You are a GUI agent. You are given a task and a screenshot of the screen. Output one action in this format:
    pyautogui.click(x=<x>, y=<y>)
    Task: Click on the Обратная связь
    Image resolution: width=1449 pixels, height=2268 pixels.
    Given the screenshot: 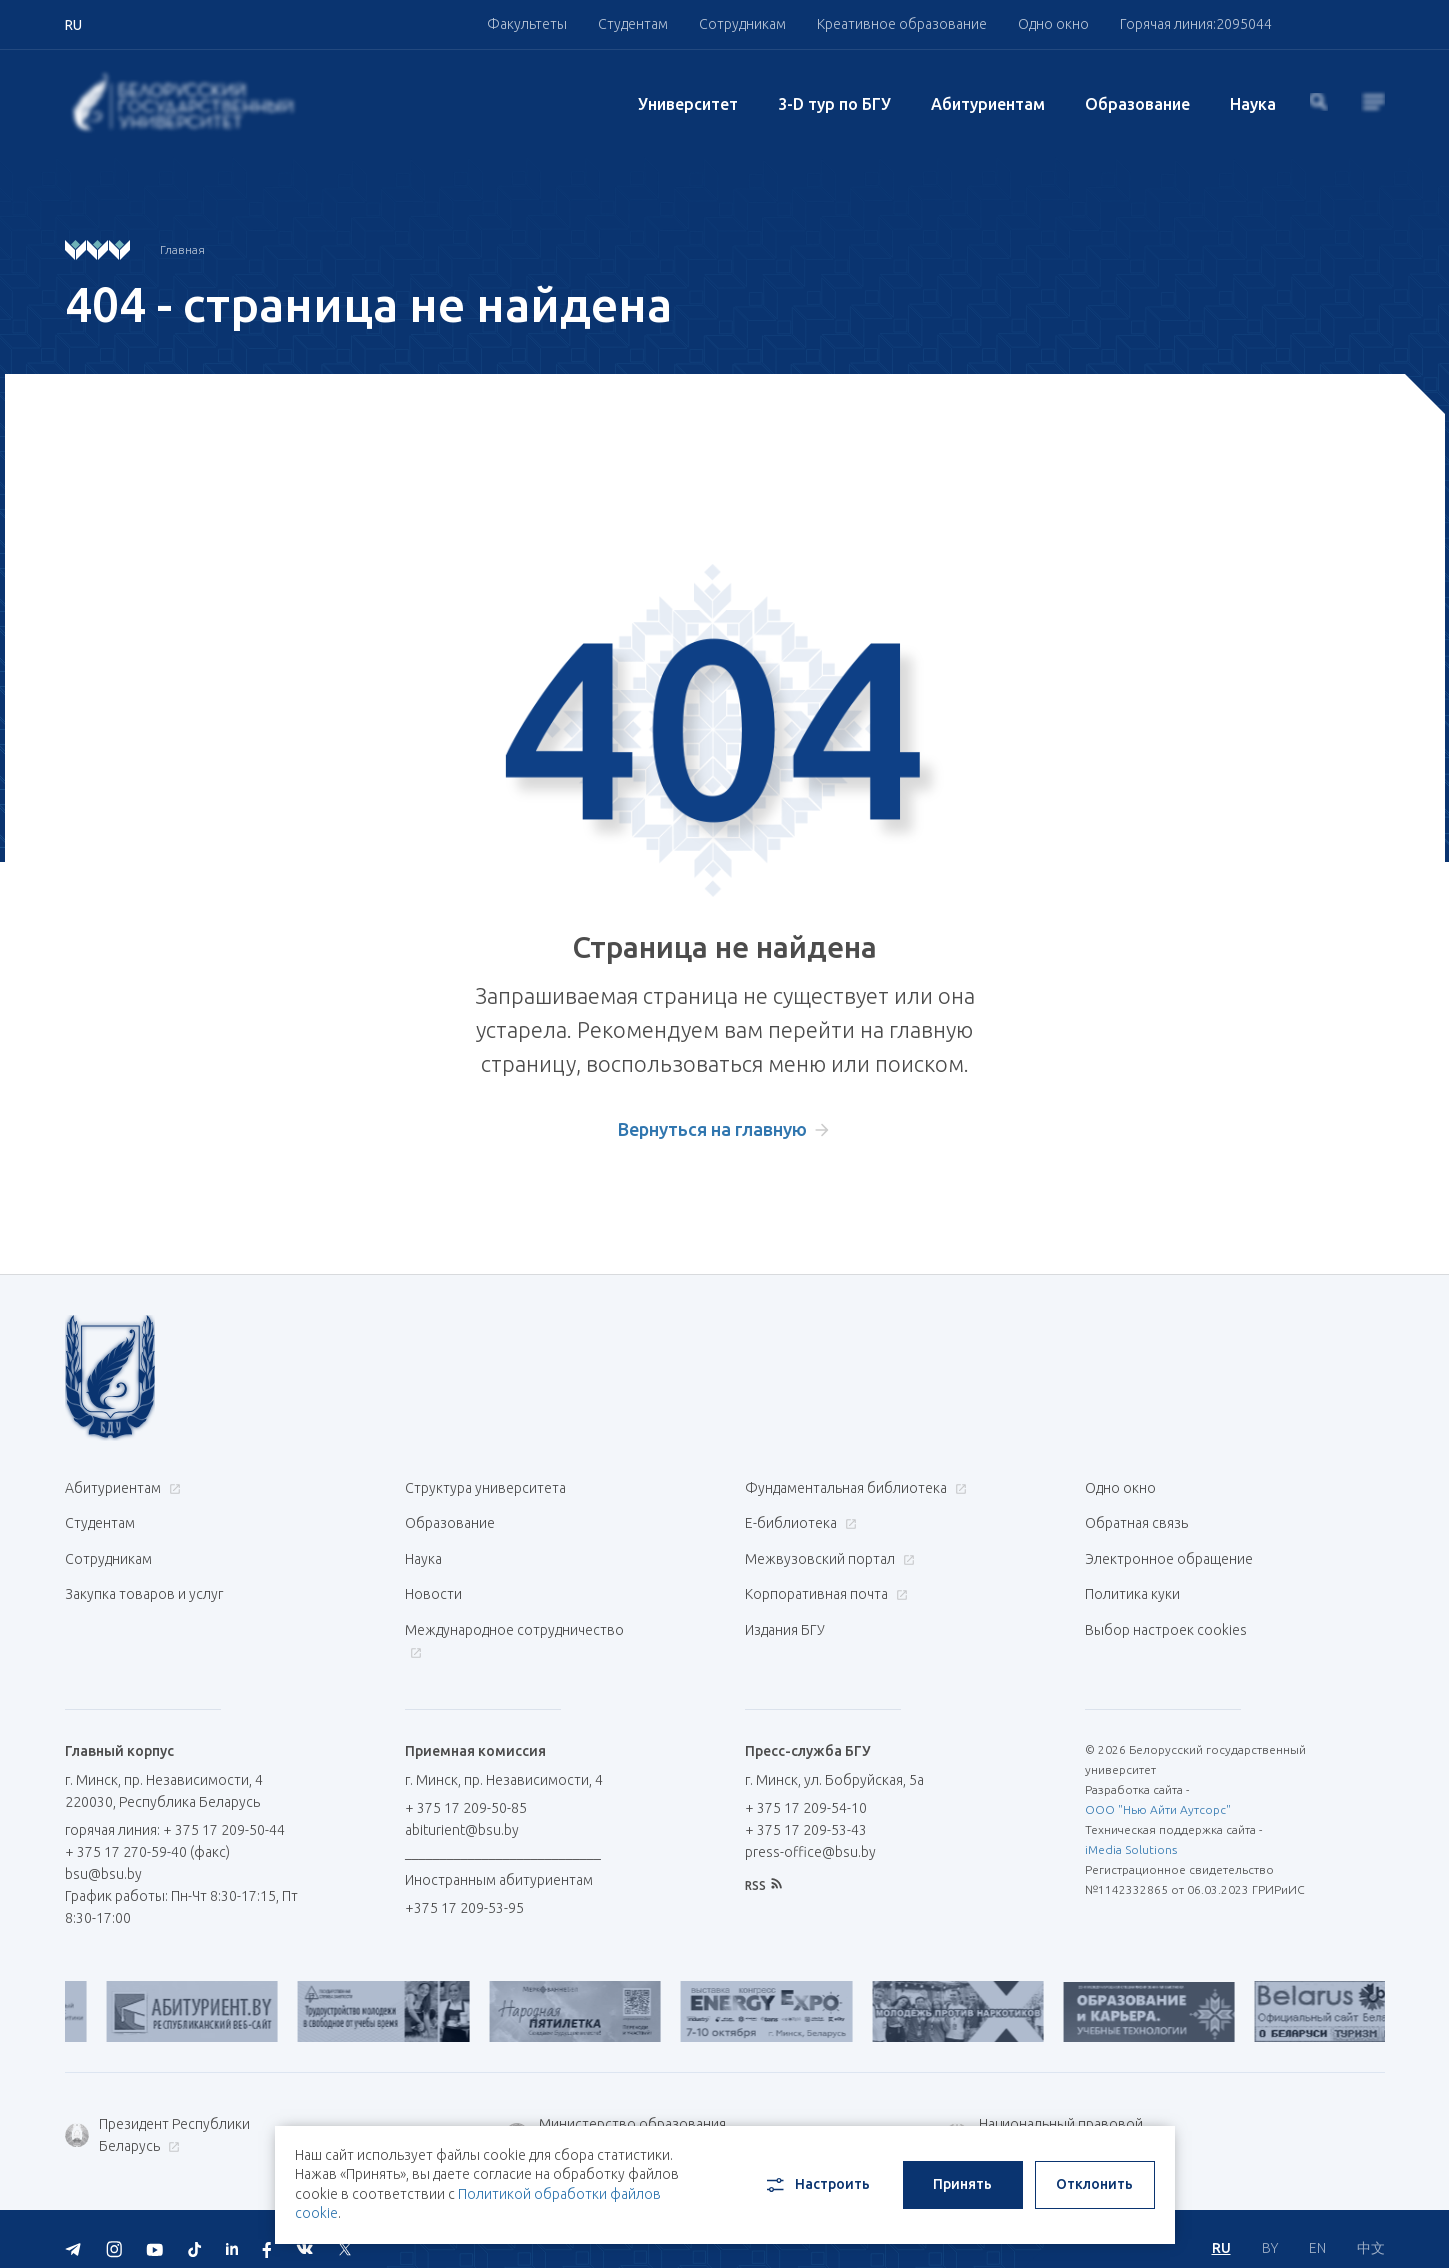 What is the action you would take?
    pyautogui.click(x=1136, y=1520)
    